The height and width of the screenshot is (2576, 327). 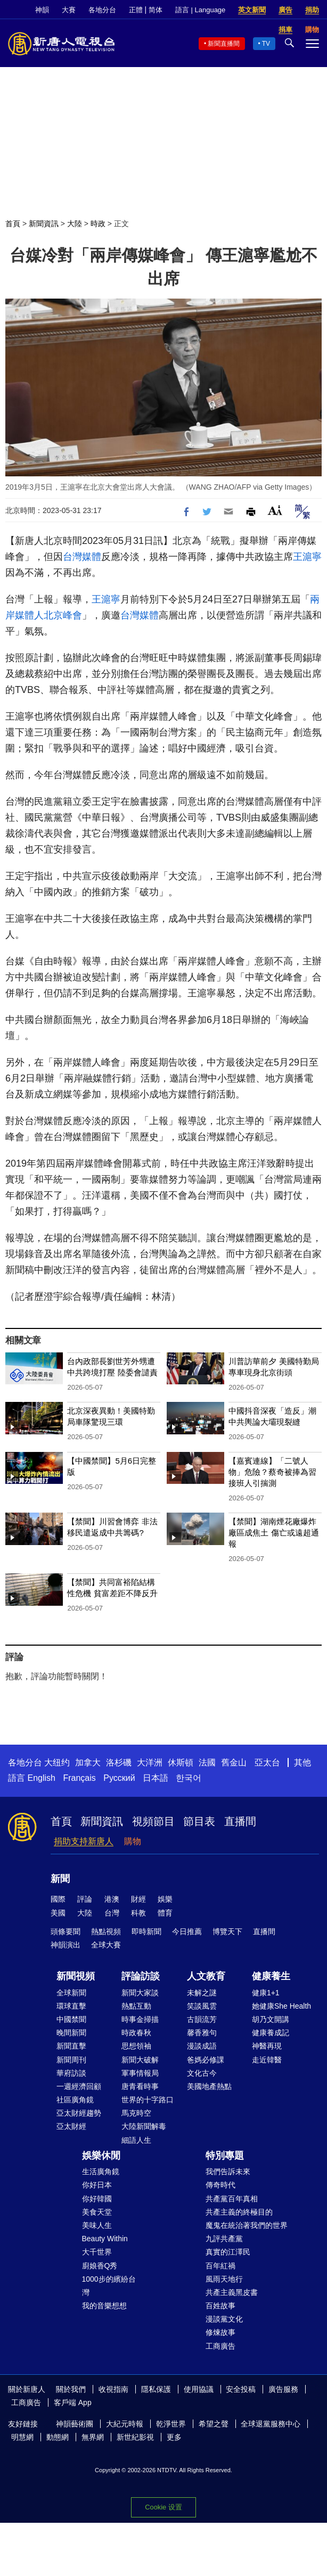 I want to click on 你好韓國, so click(x=97, y=2198).